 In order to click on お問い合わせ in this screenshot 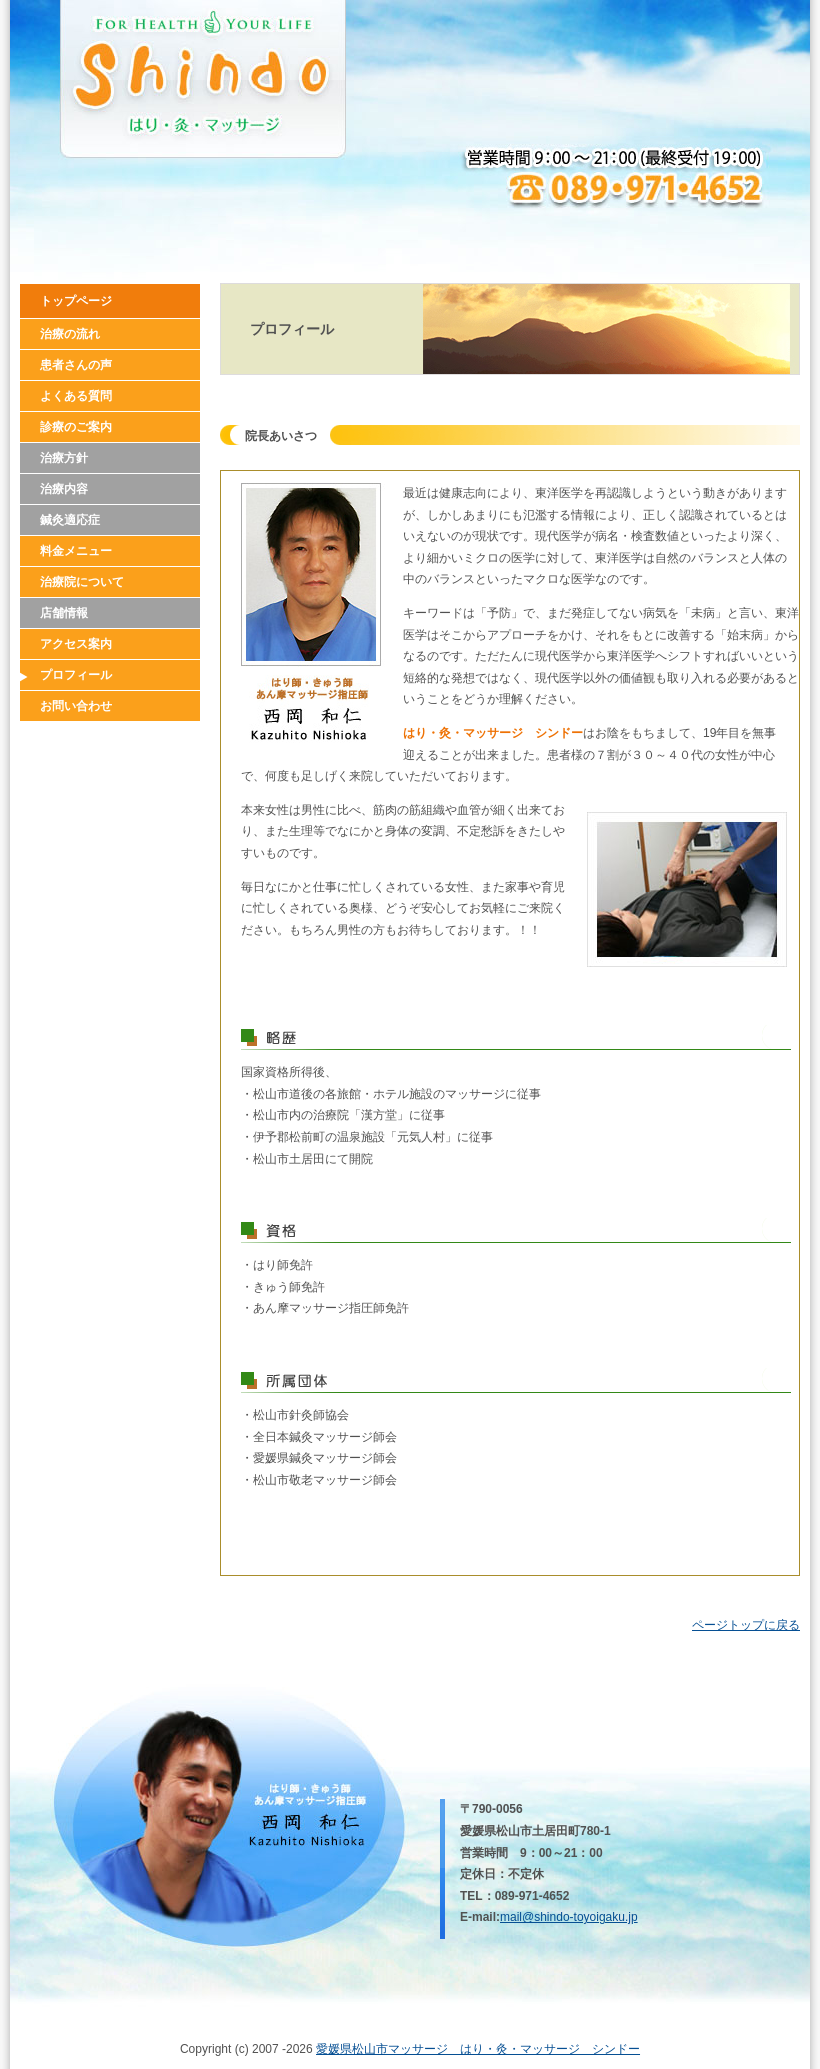, I will do `click(76, 706)`.